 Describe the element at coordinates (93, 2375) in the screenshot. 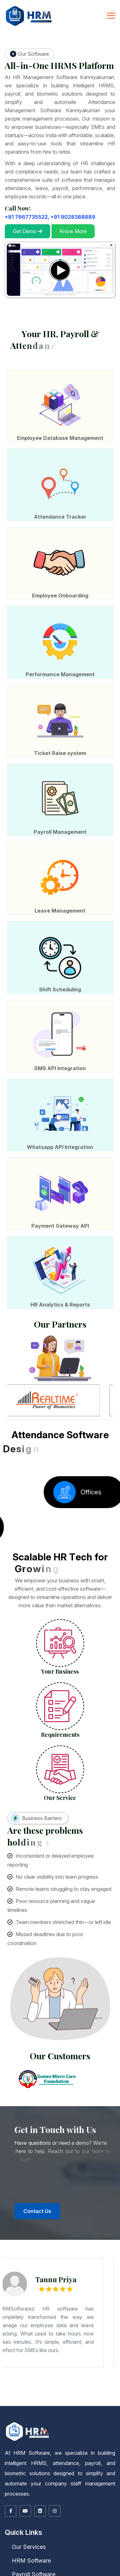

I see `North Sri Krishna Puri` at that location.